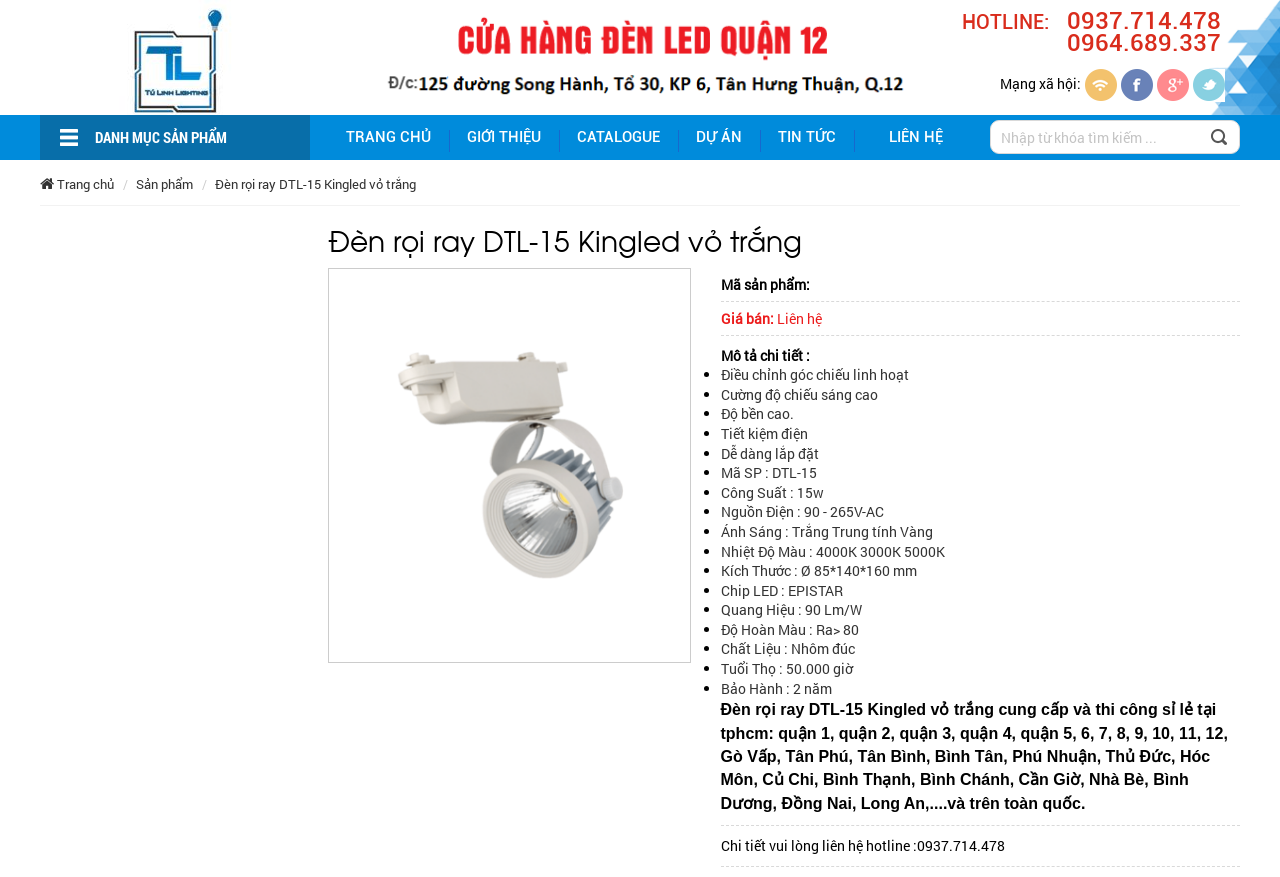 The width and height of the screenshot is (1280, 877). I want to click on Trang chủ, so click(388, 137).